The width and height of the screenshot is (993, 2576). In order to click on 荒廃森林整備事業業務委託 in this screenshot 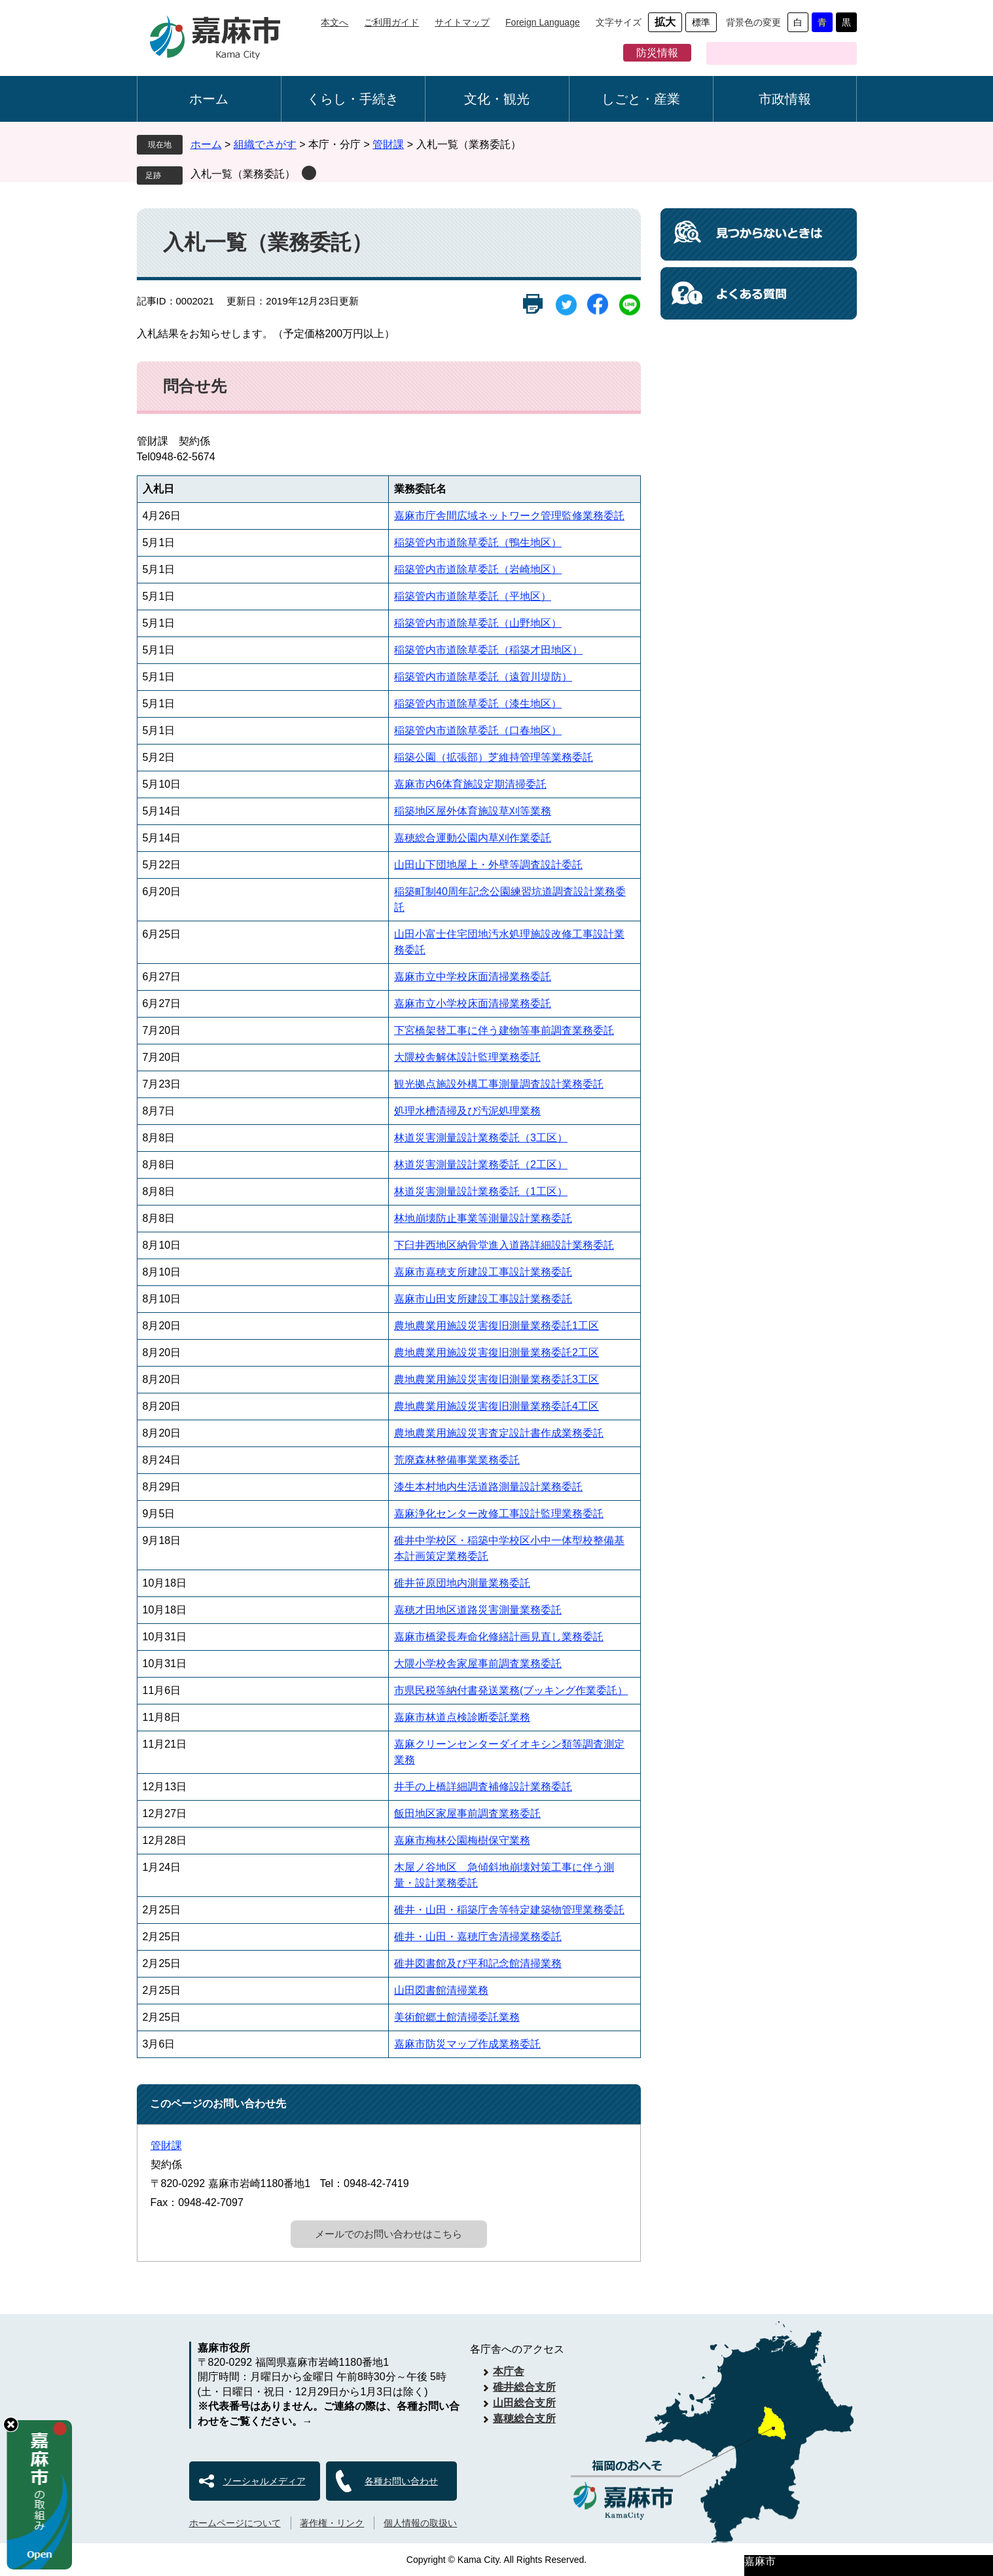, I will do `click(457, 1459)`.